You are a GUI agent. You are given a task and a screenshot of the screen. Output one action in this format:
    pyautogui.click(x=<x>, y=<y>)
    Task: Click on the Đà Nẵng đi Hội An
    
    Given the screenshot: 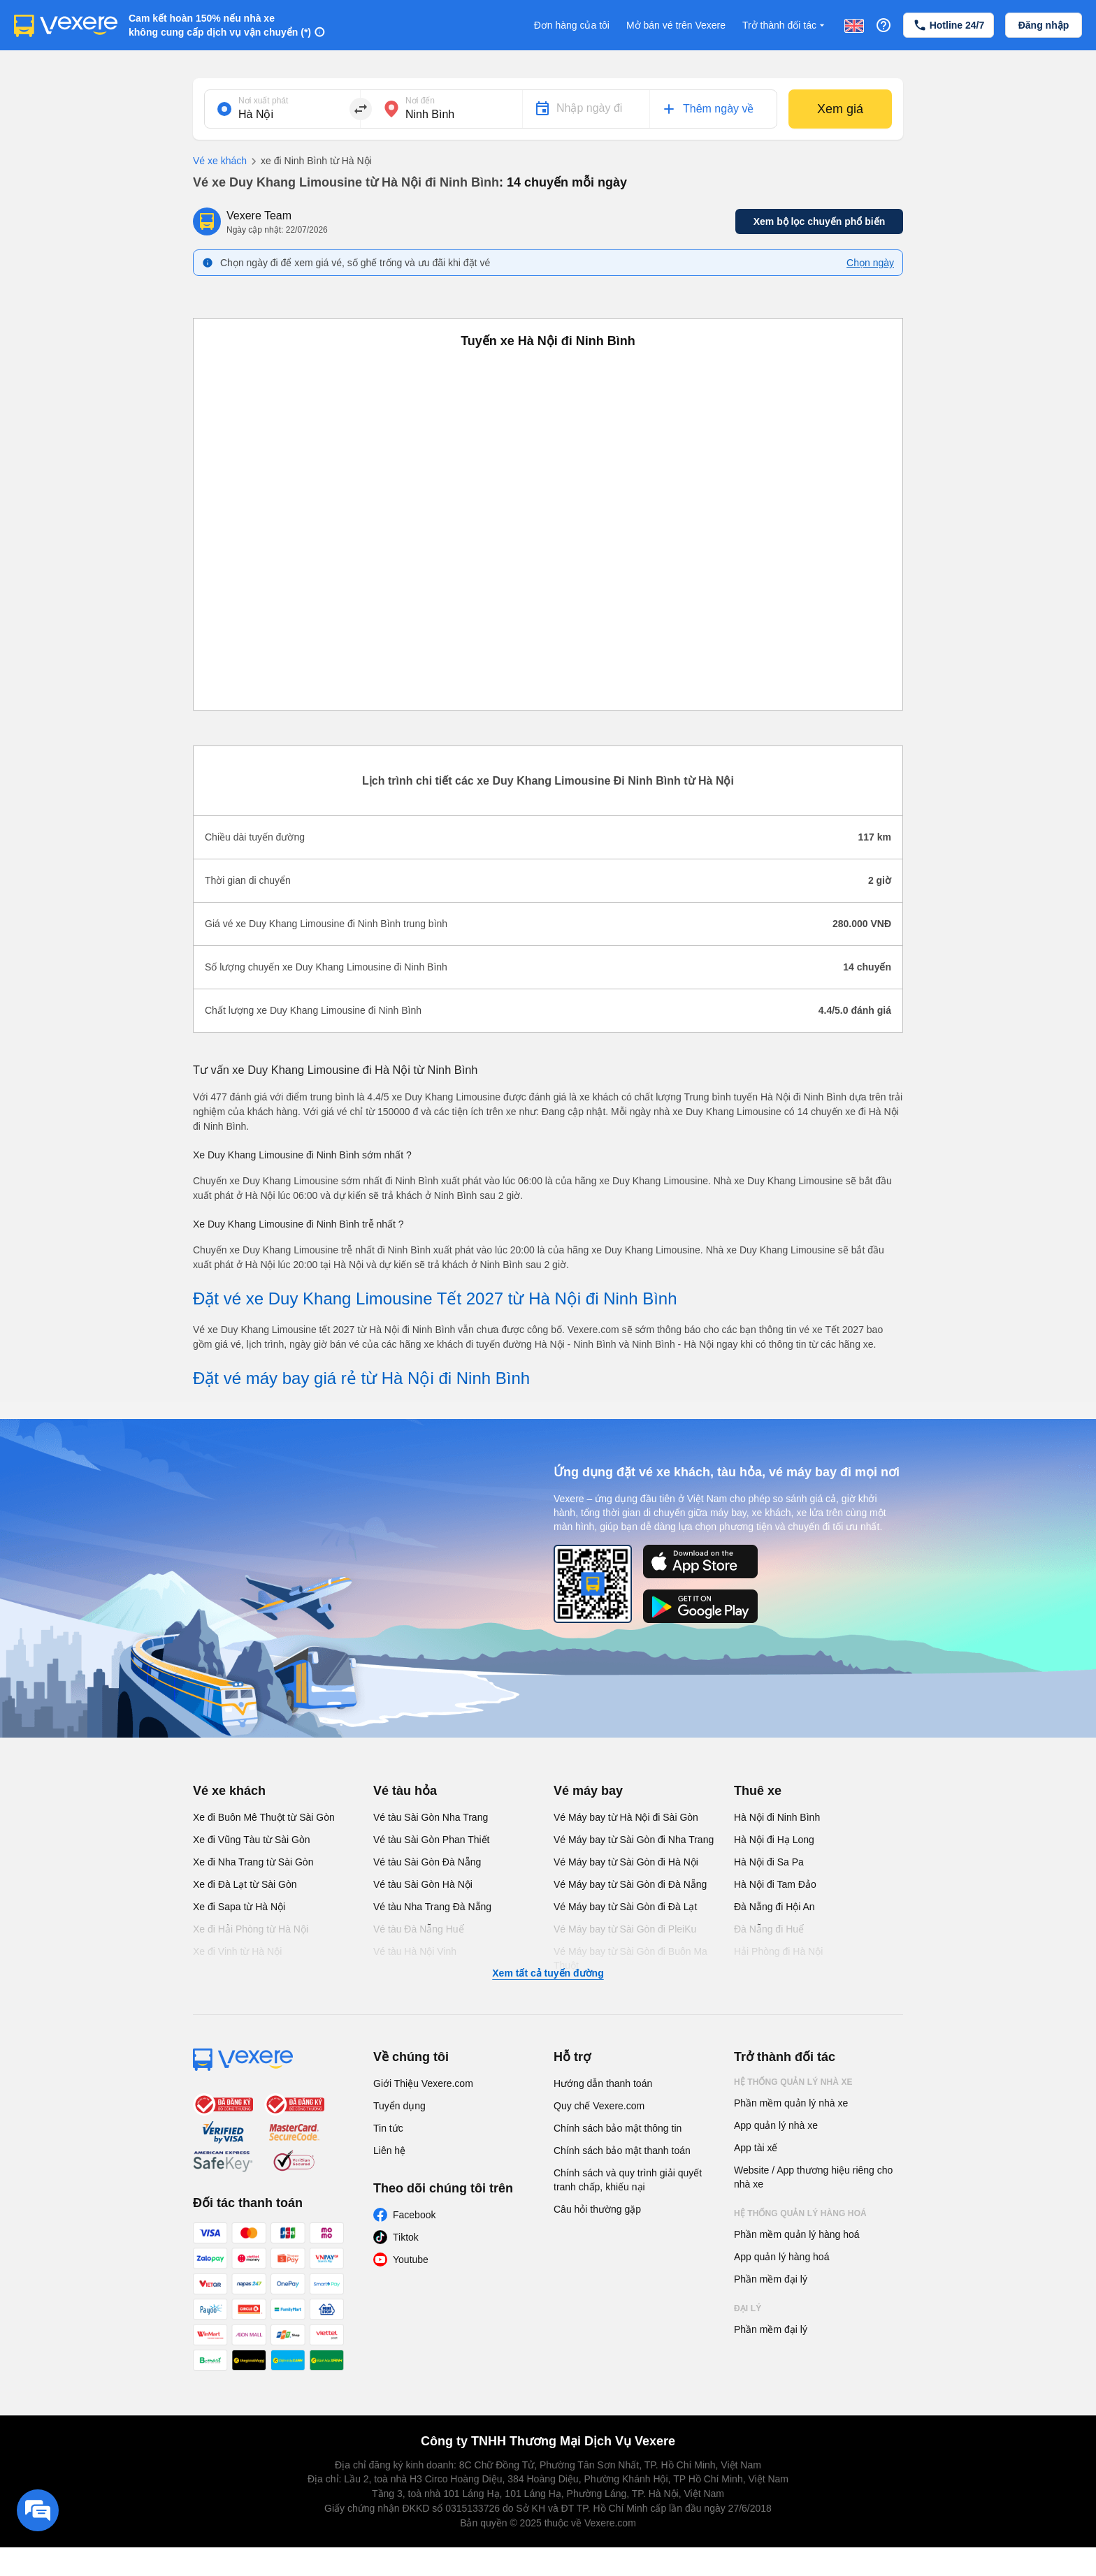 What is the action you would take?
    pyautogui.click(x=774, y=1906)
    